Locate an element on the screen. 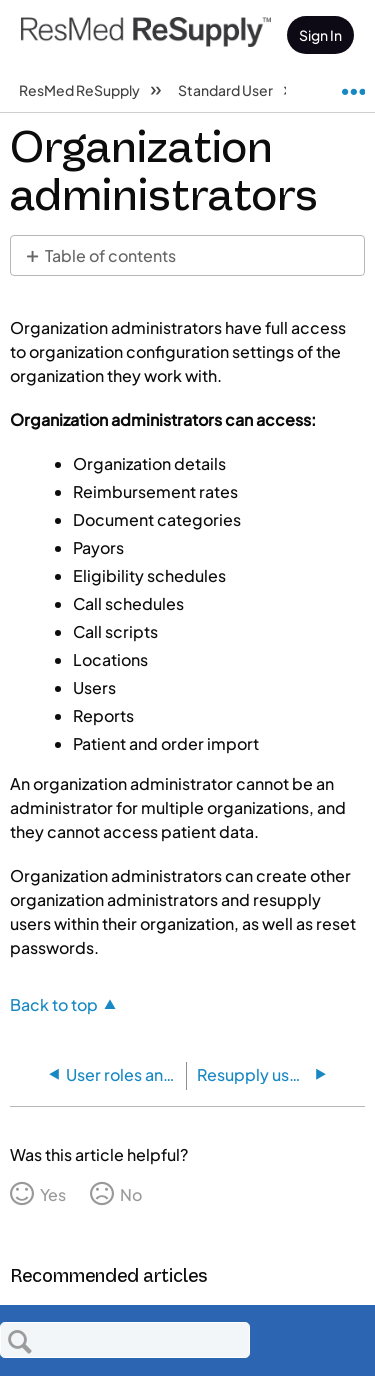  No is located at coordinates (131, 1194).